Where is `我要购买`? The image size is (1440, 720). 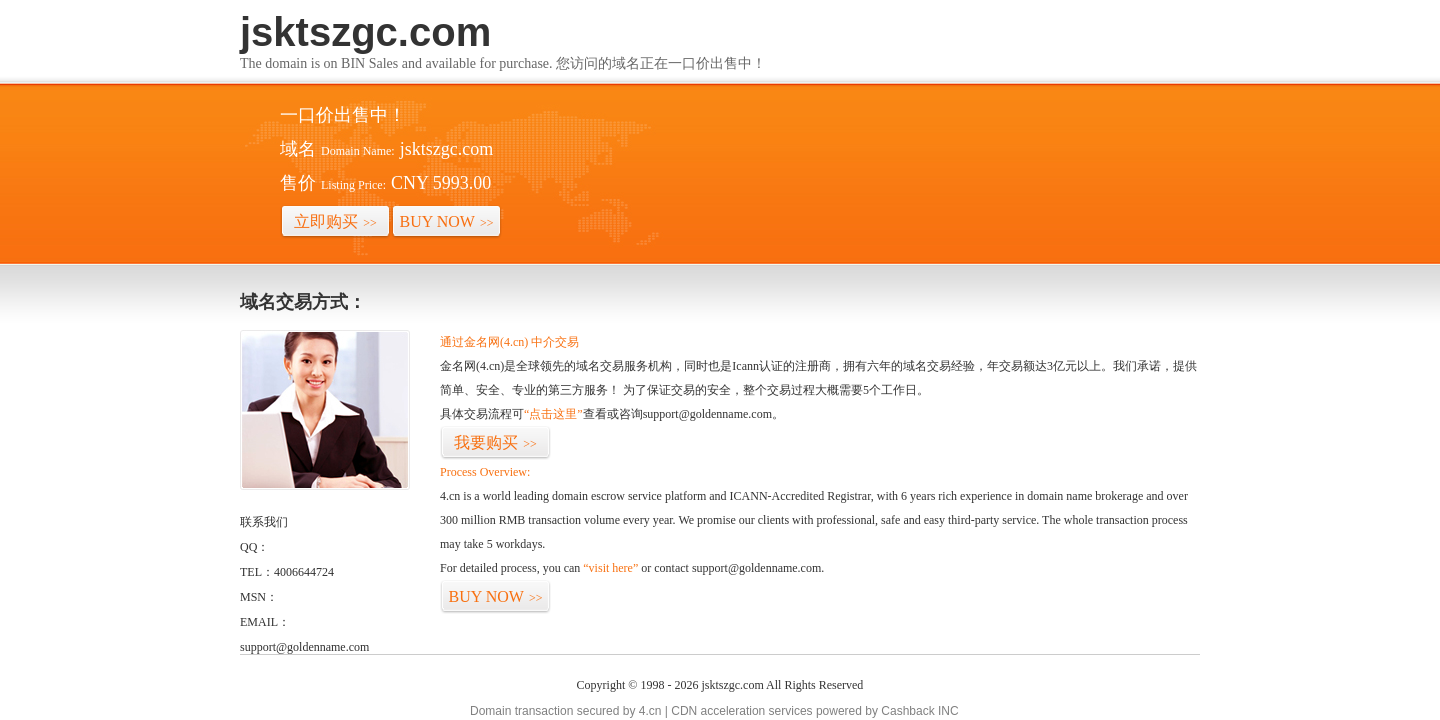
我要购买 is located at coordinates (495, 442).